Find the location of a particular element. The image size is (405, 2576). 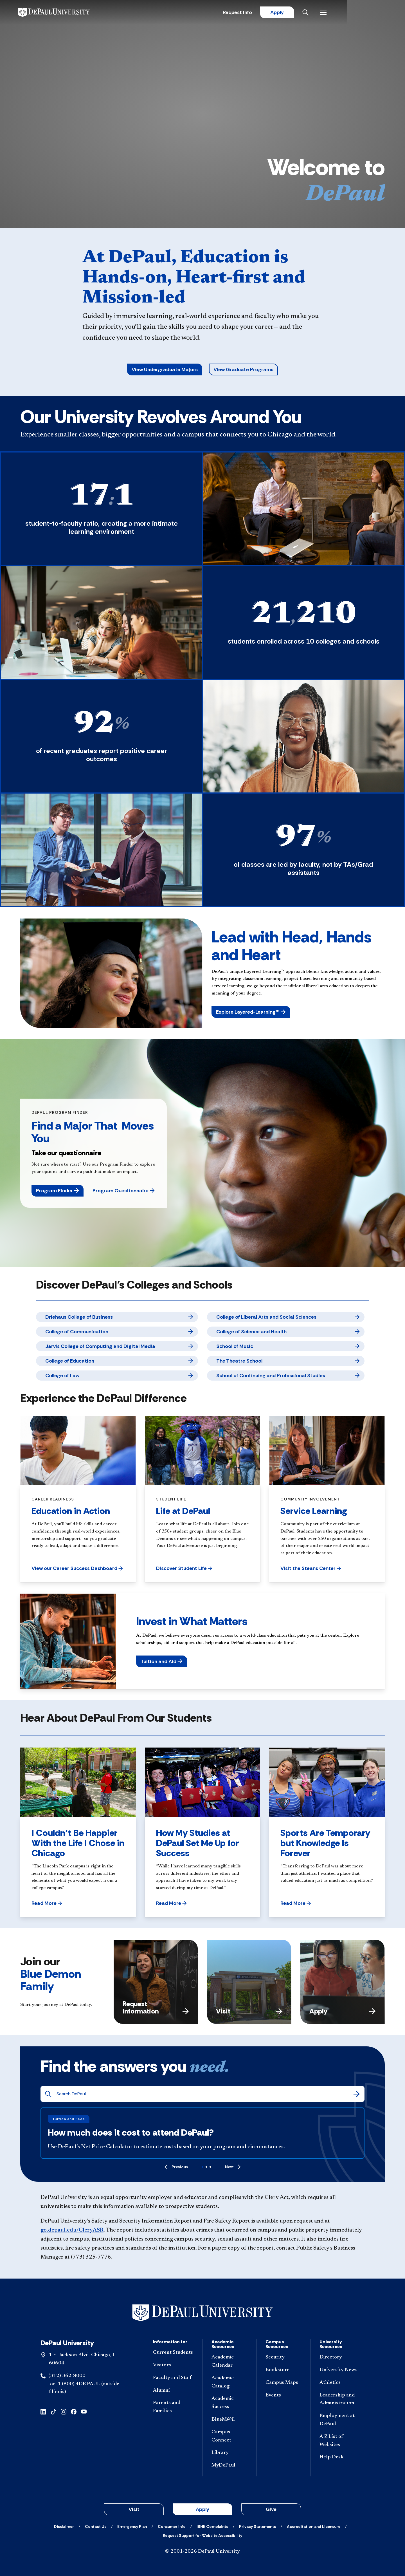

[youtube] is located at coordinates (84, 2411).